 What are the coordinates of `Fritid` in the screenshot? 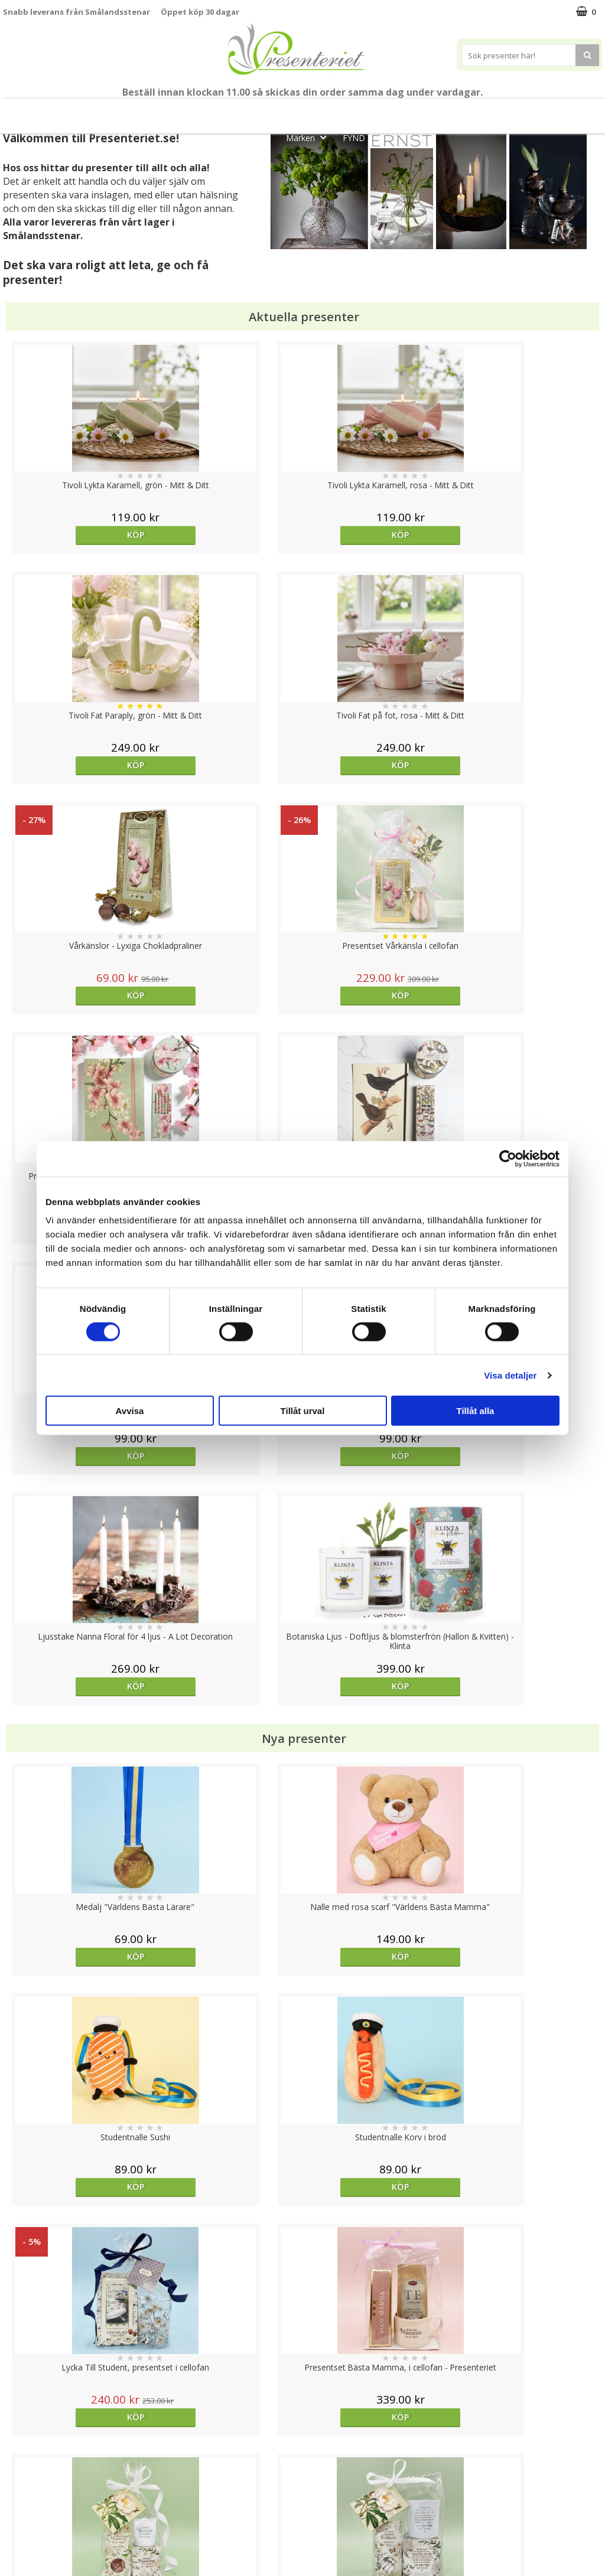 It's located at (570, 111).